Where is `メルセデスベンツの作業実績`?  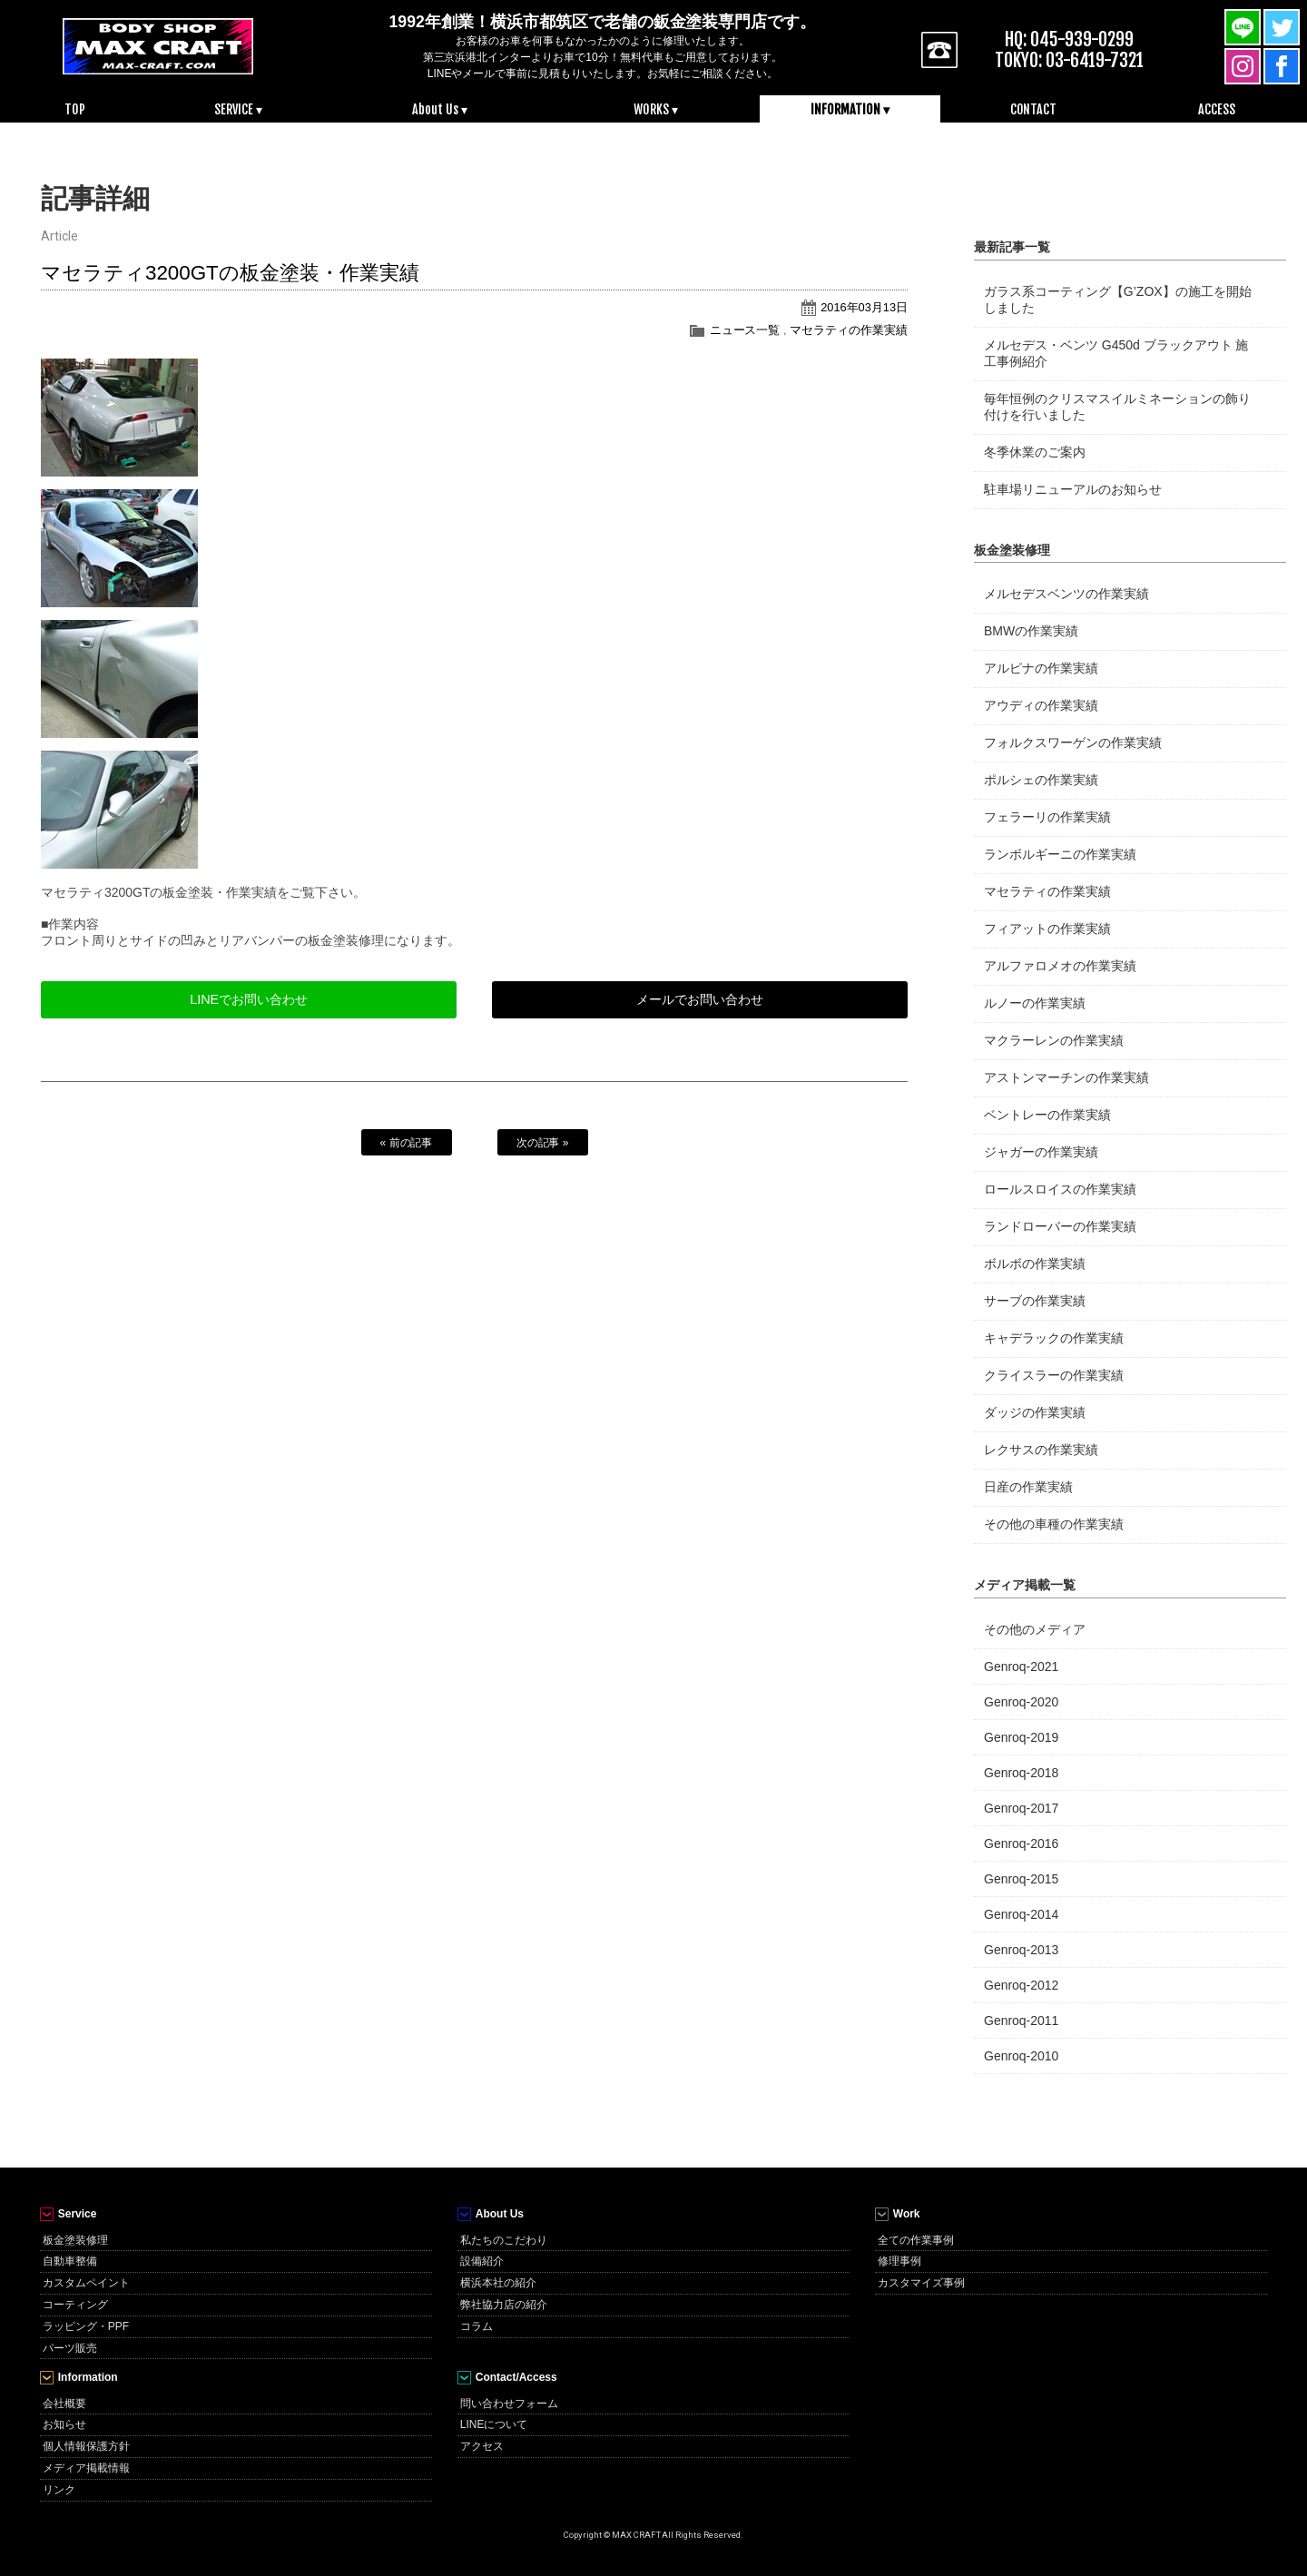 メルセデスベンツの作業実績 is located at coordinates (1066, 593).